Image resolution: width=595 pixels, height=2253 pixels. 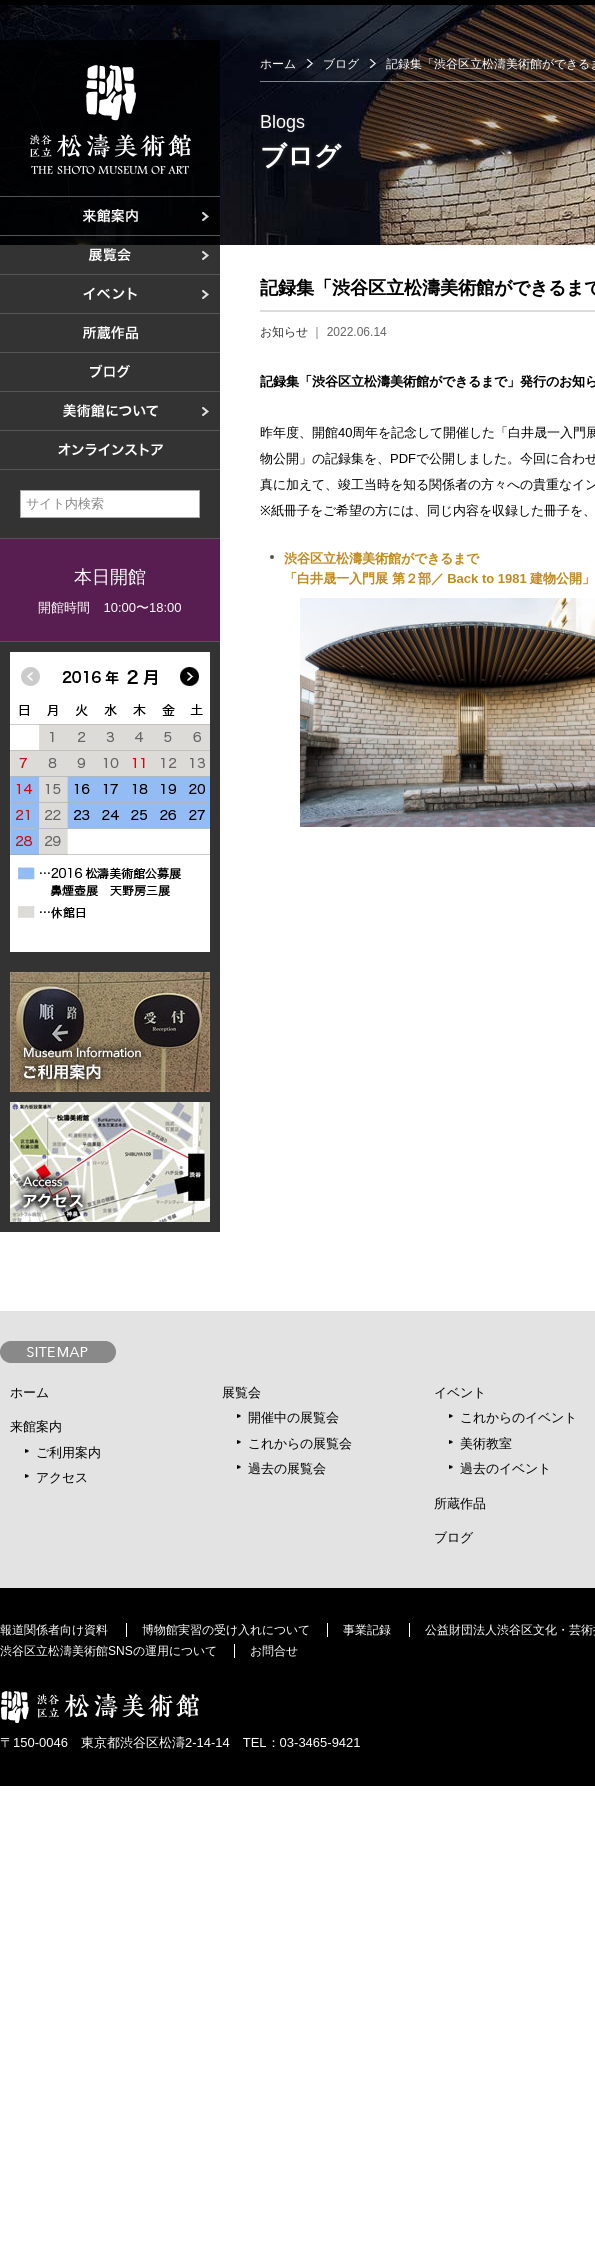 I want to click on 渋谷区立松濤美術館SNSの運用について, so click(x=108, y=1651).